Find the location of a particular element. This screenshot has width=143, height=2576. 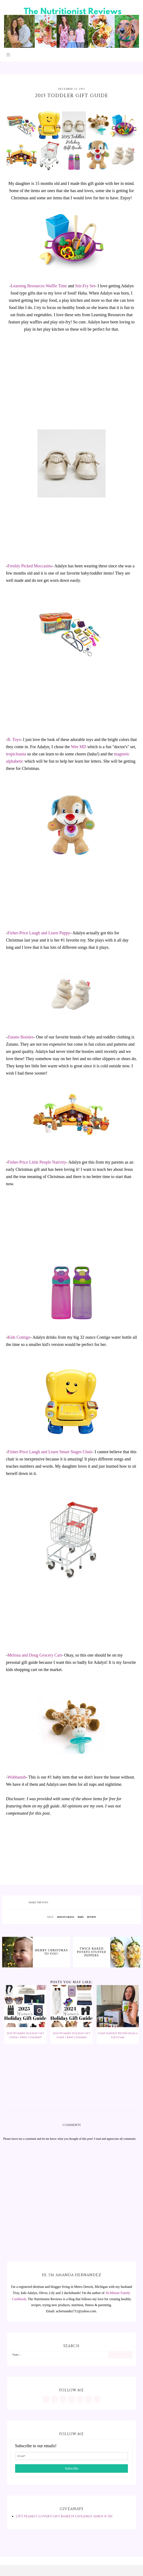

[feeds/posts/default?alt=rss] is located at coordinates (88, 2399).